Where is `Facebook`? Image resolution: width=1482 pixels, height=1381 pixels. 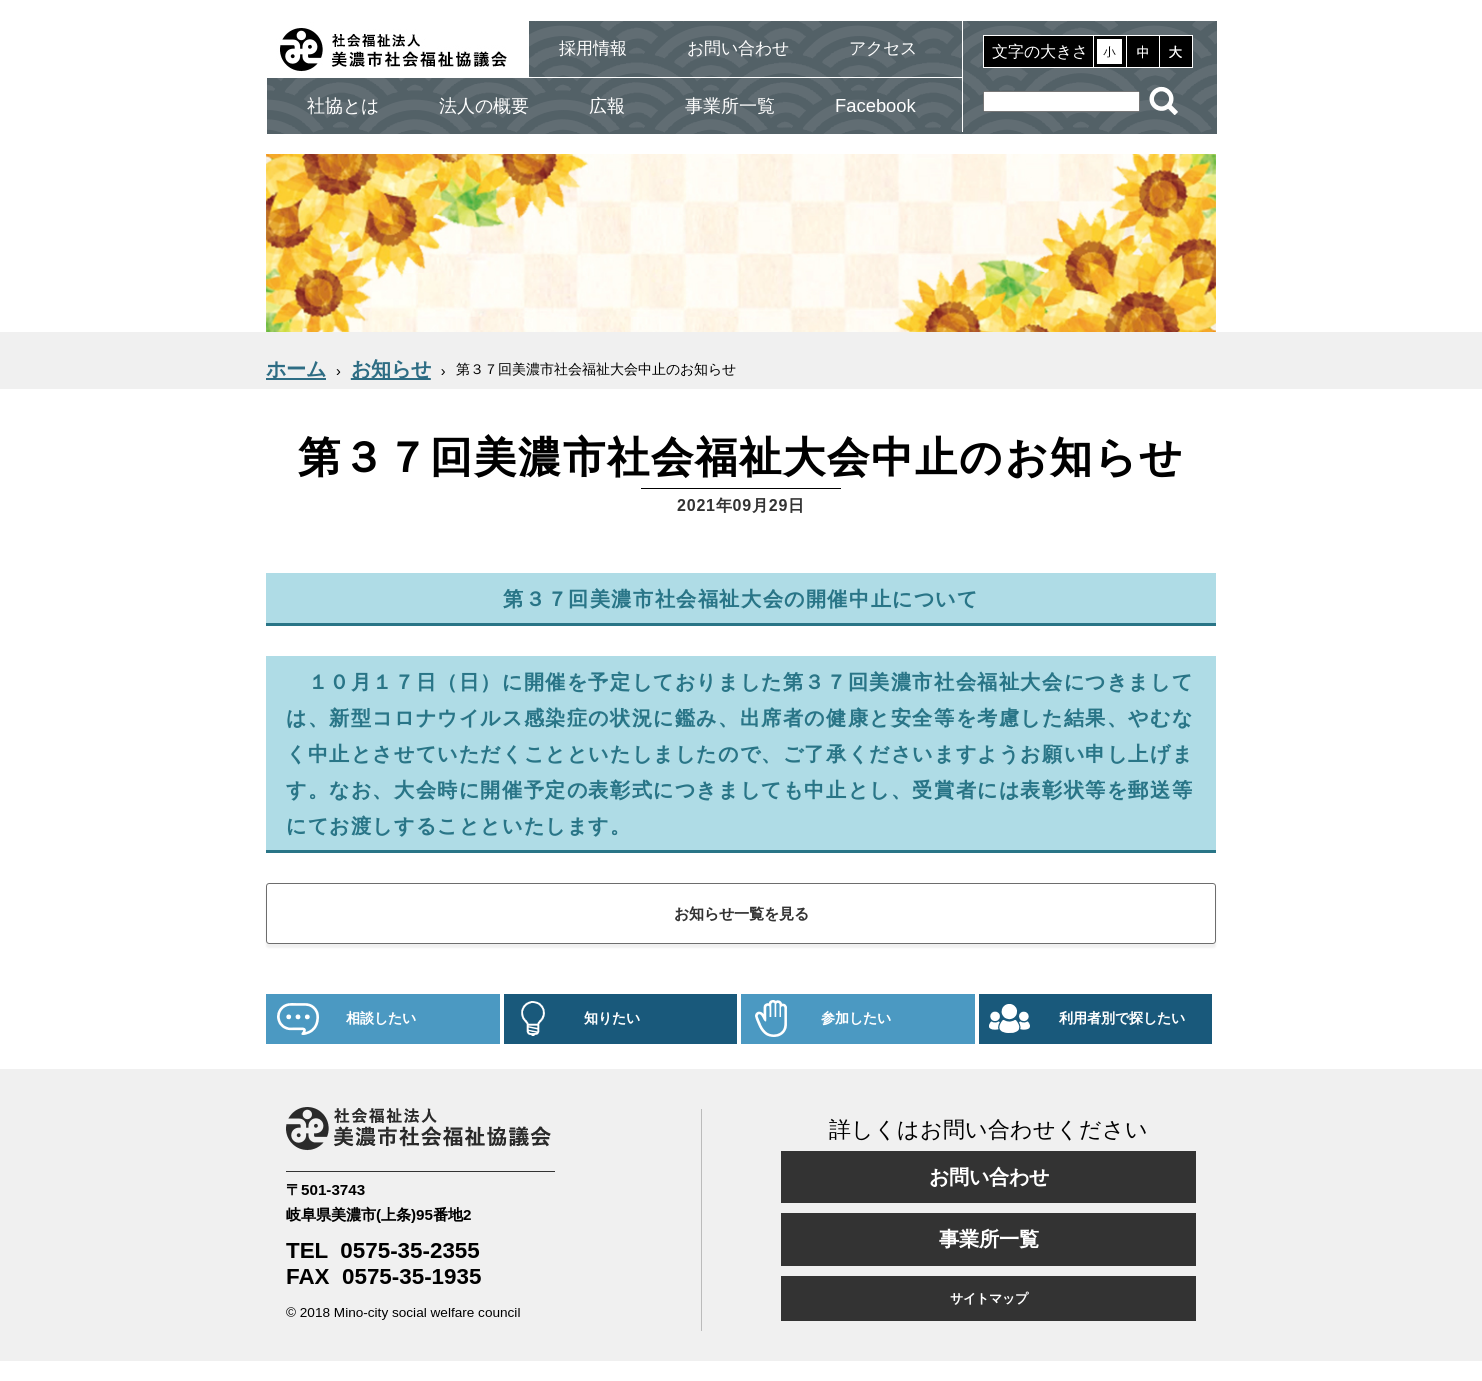
Facebook is located at coordinates (875, 105).